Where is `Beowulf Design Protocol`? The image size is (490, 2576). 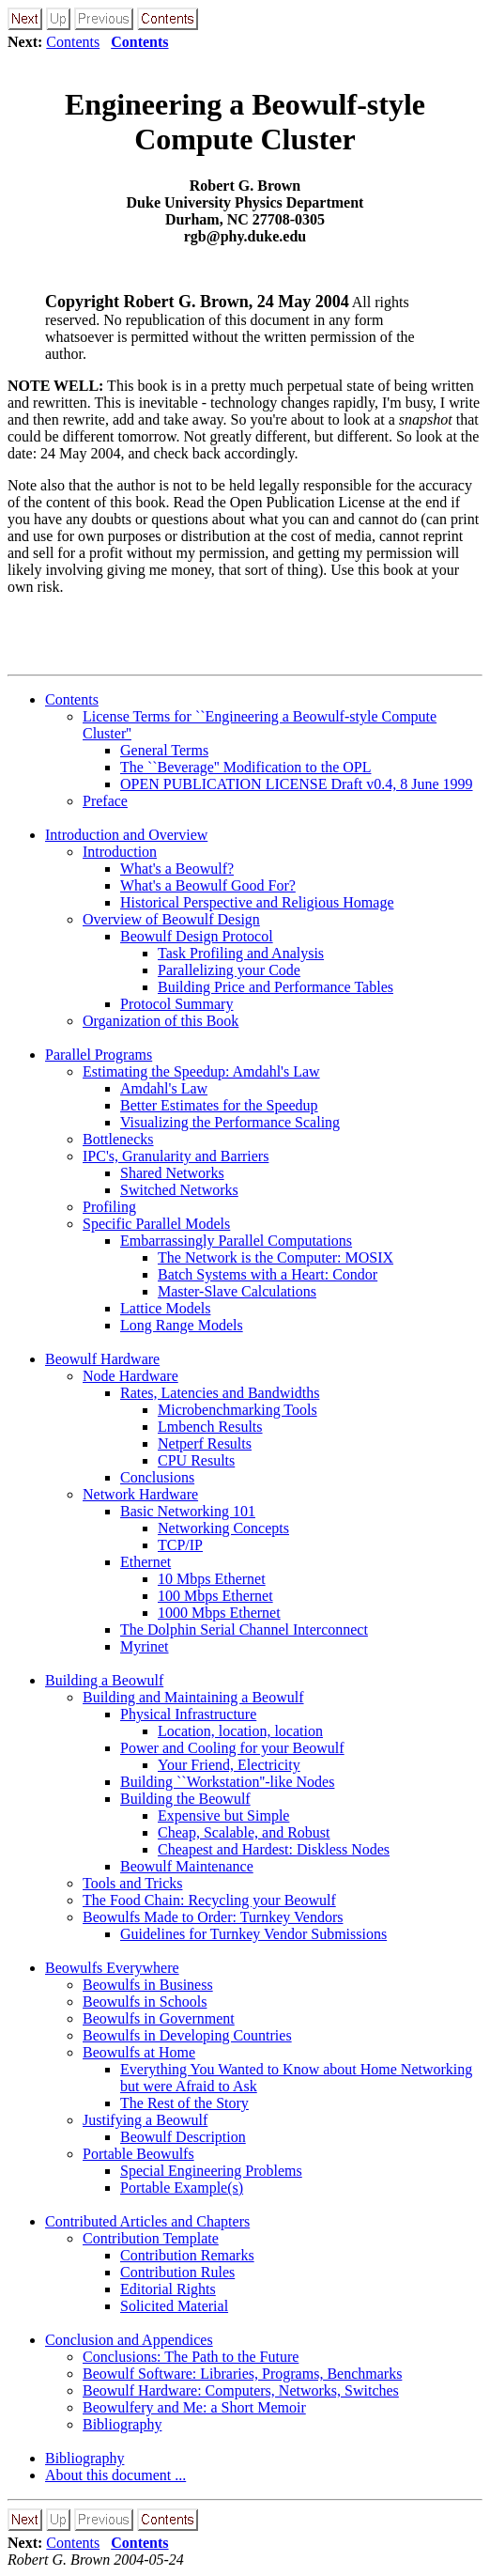
Beowulf Design Protocol is located at coordinates (196, 936).